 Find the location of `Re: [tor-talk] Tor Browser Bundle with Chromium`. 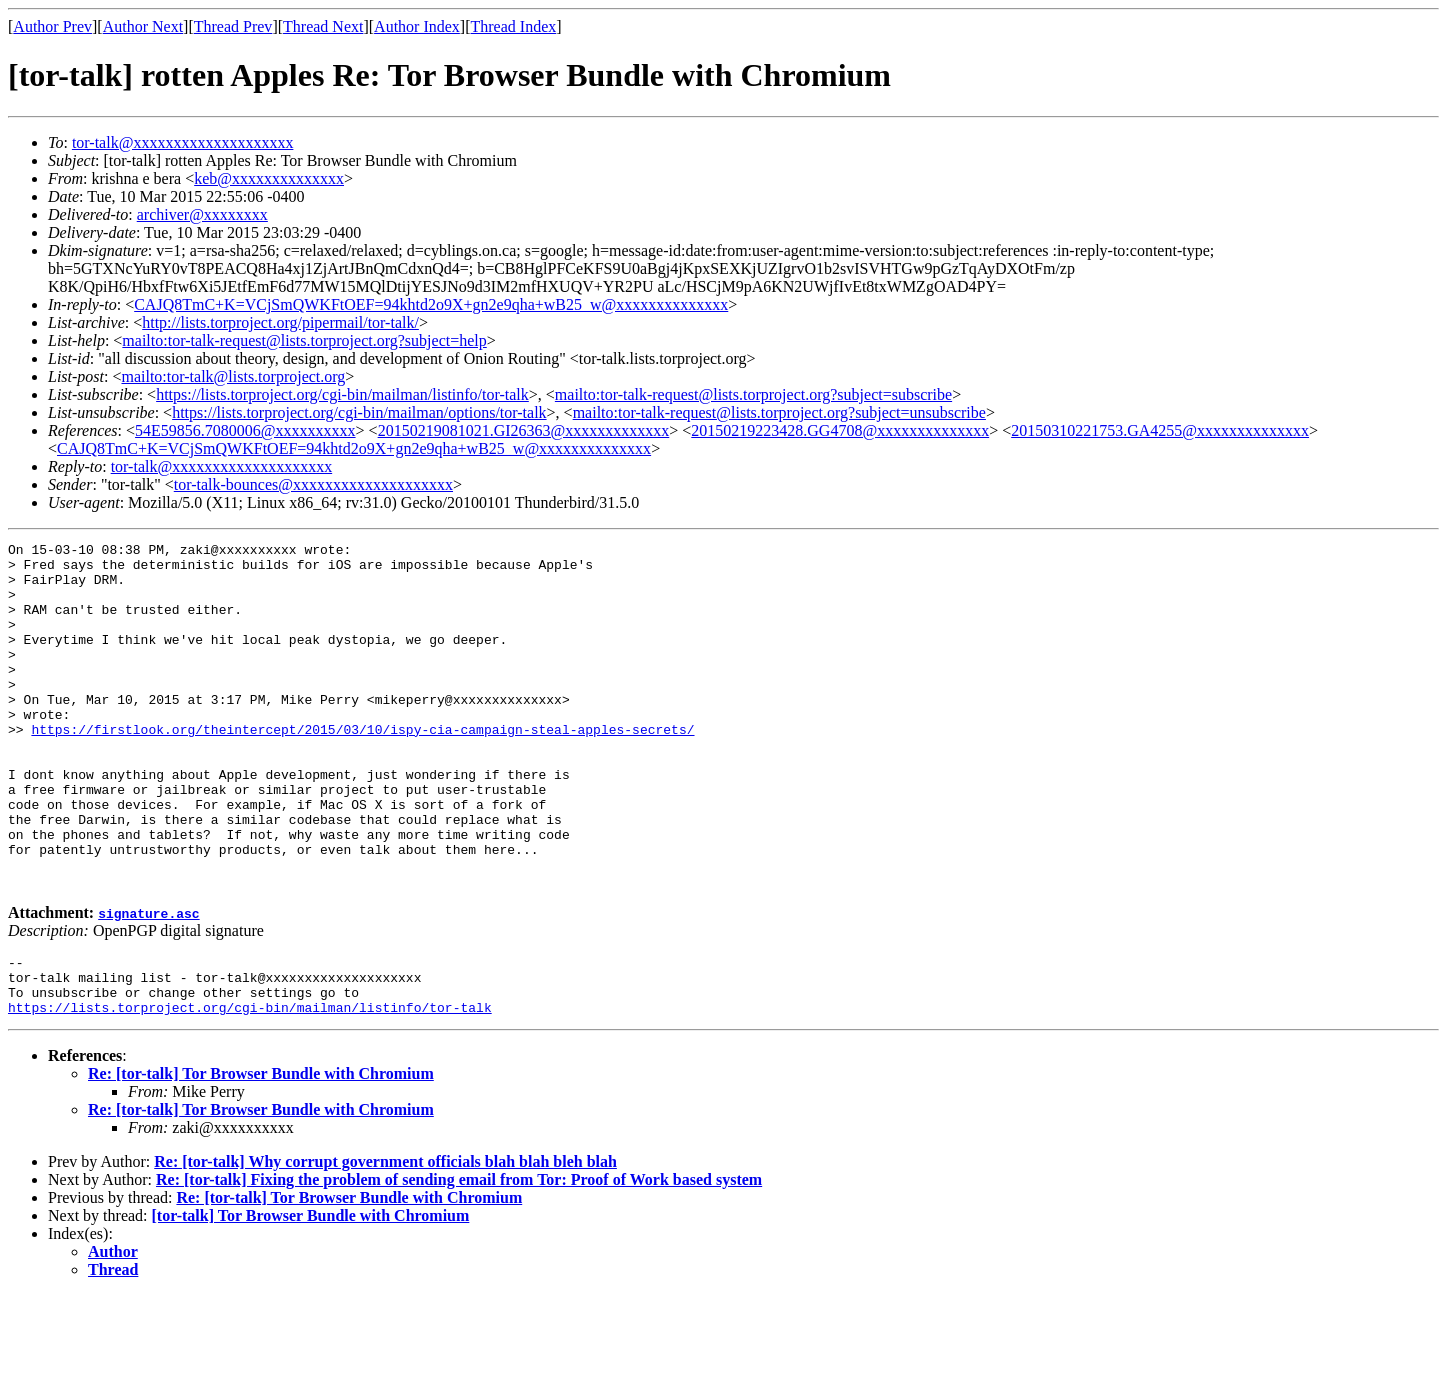

Re: [tor-talk] Tor Browser Bundle with Chromium is located at coordinates (261, 1154).